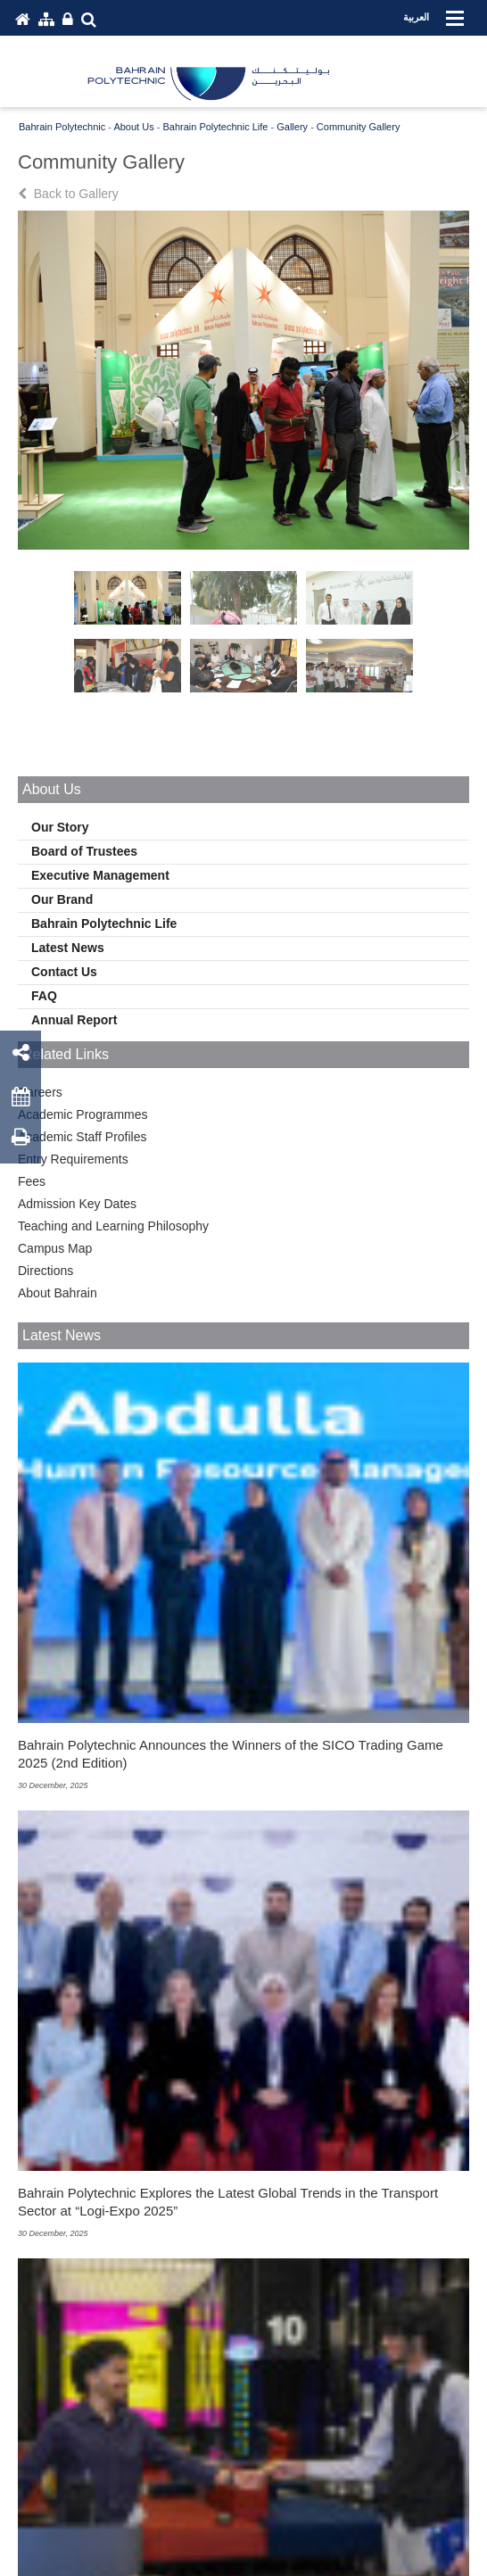 This screenshot has height=2576, width=487. What do you see at coordinates (82, 1137) in the screenshot?
I see `Academic Staff Profiles` at bounding box center [82, 1137].